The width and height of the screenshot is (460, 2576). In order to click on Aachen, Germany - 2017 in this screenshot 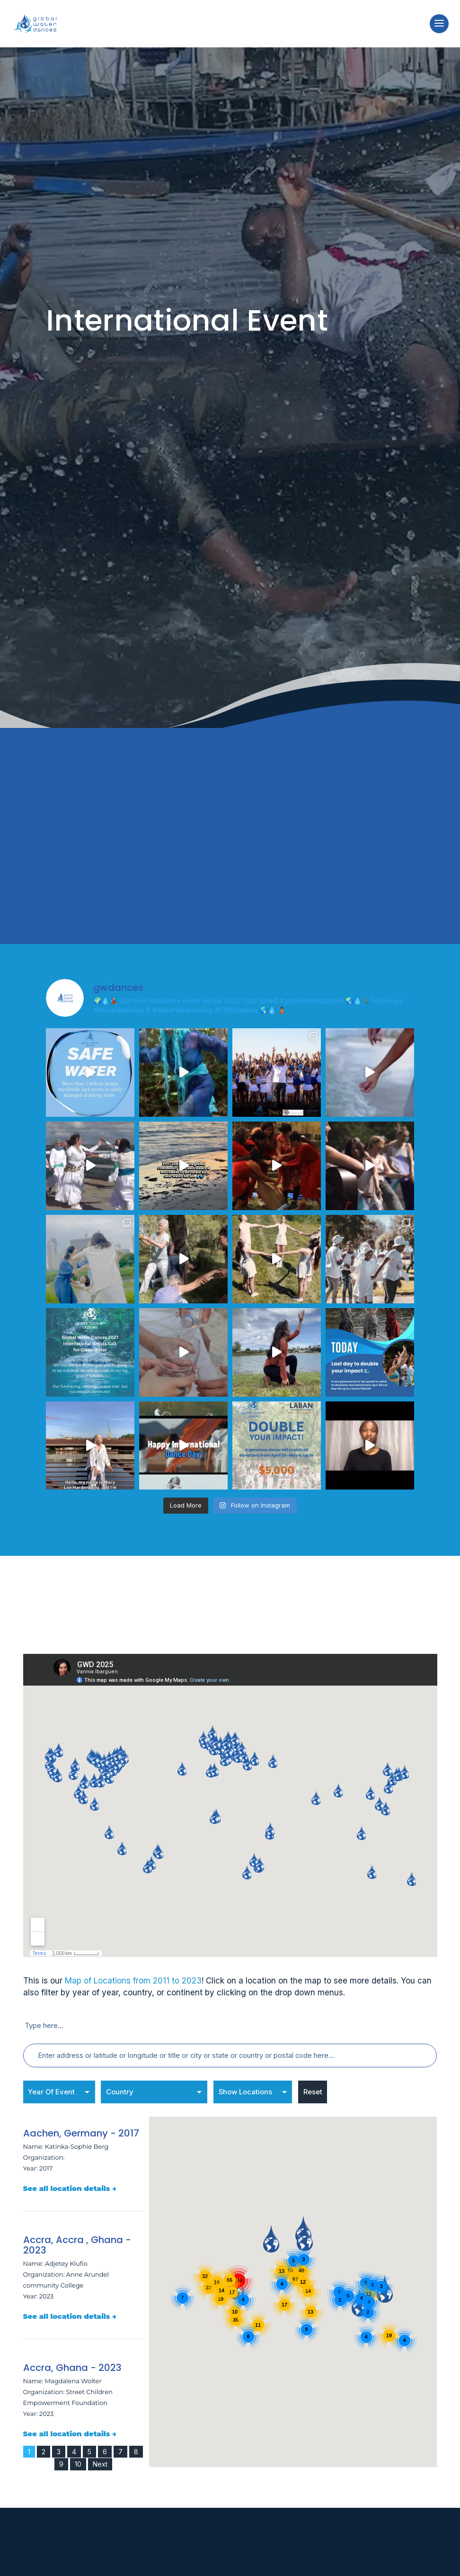, I will do `click(81, 2124)`.